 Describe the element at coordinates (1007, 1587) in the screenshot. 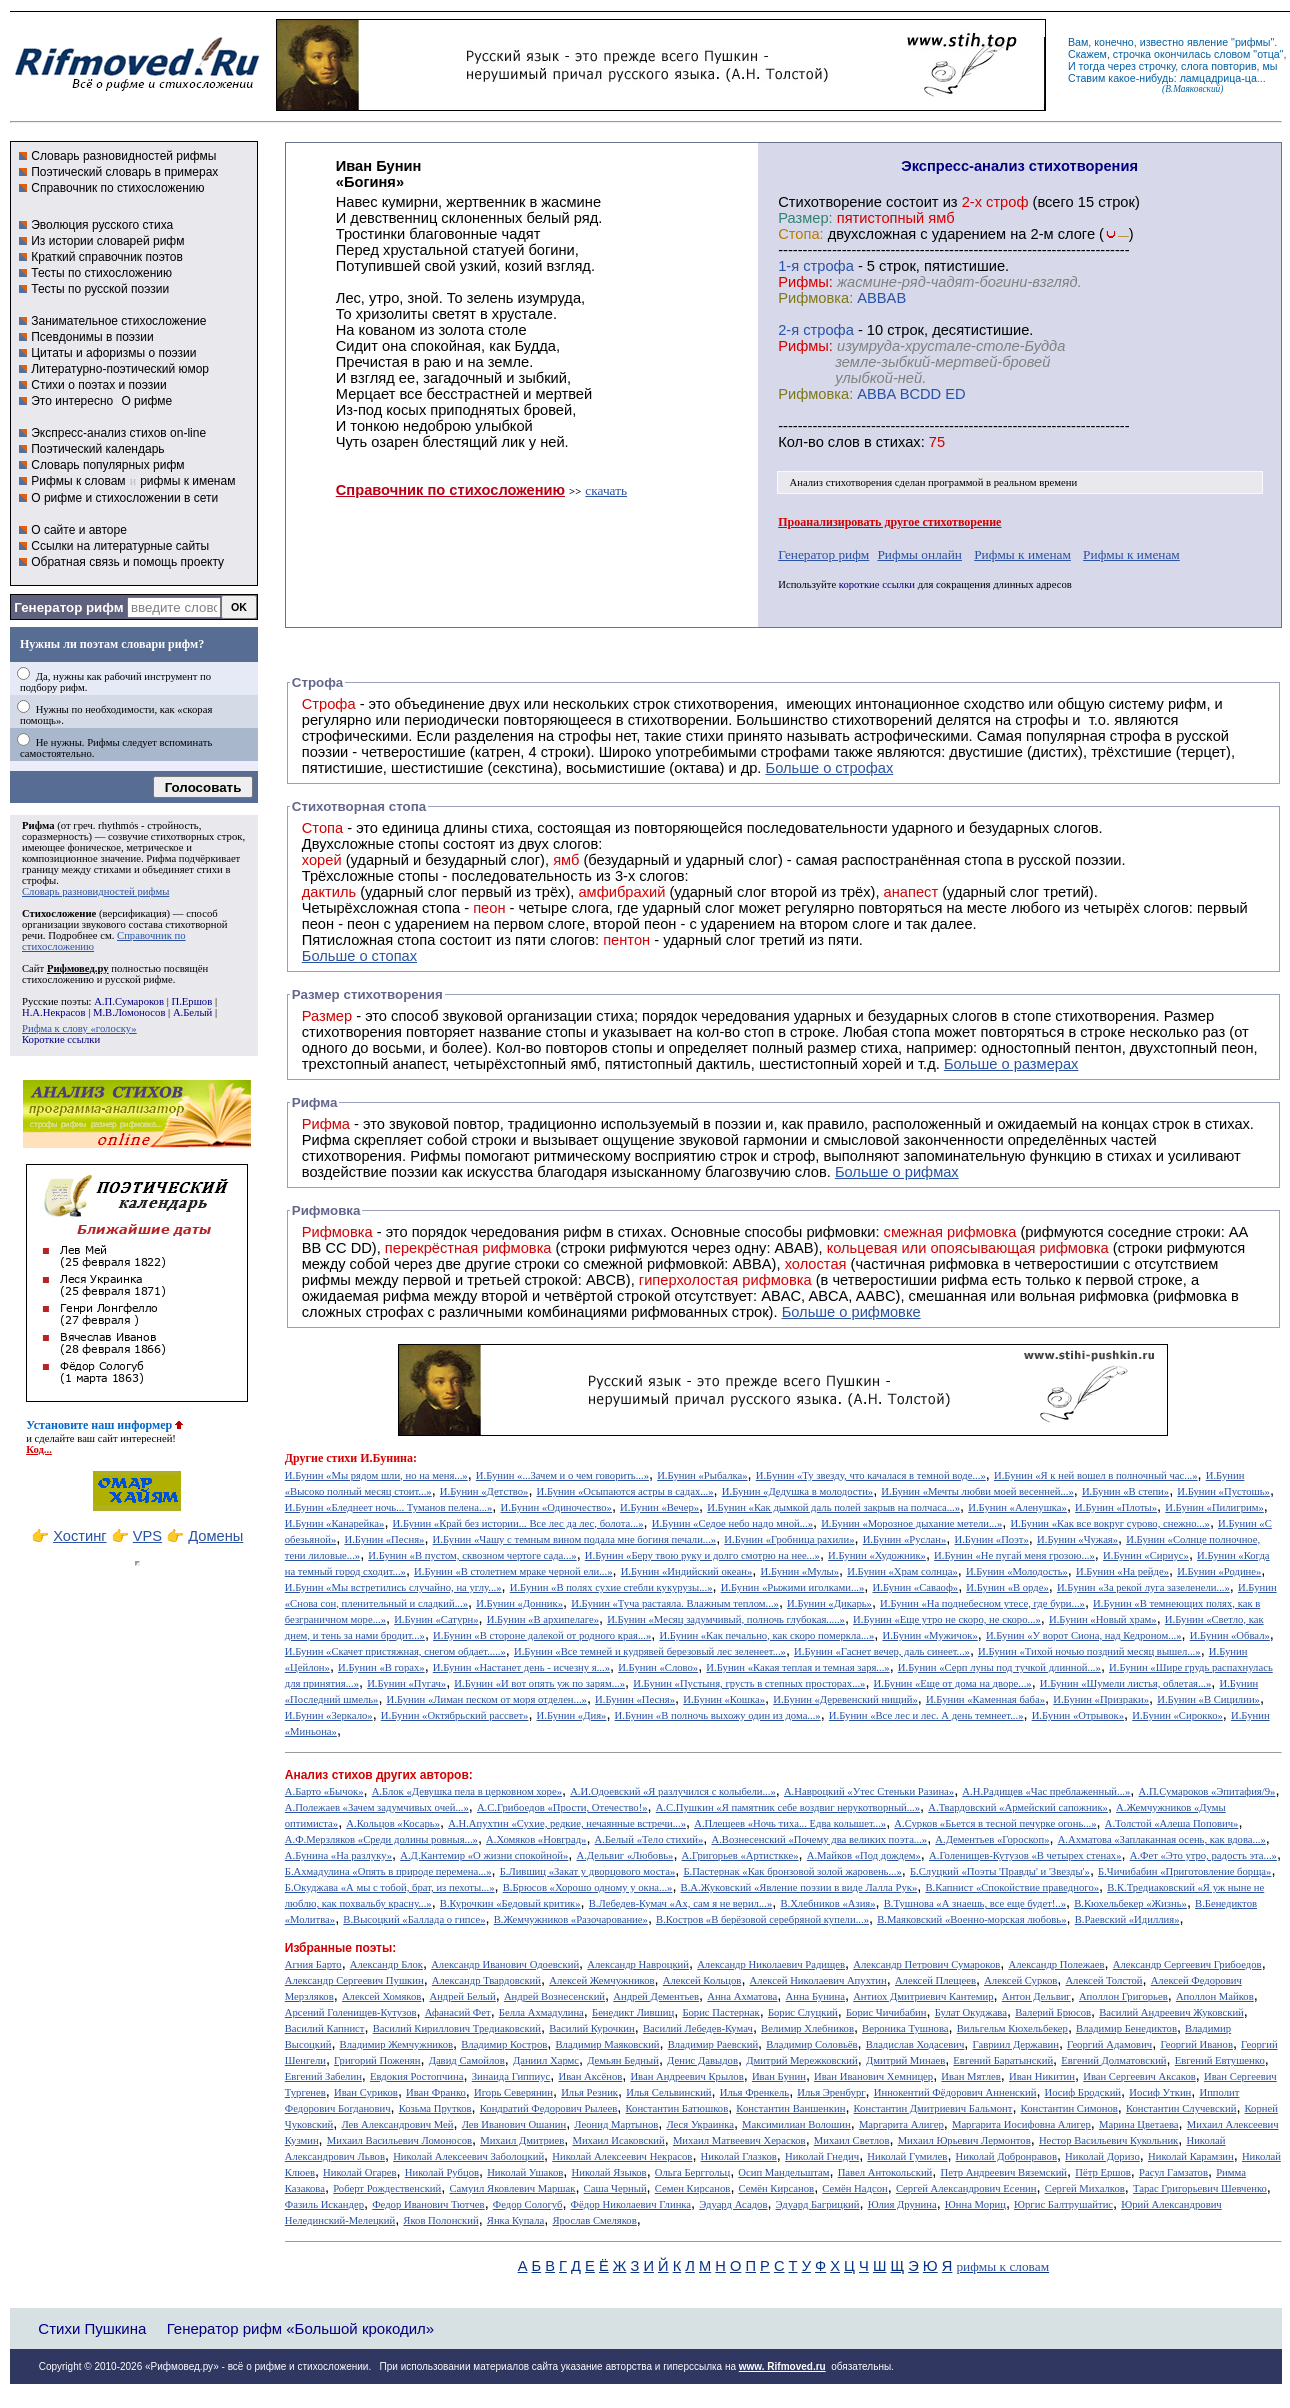

I see `И.Бунин «В орде»` at that location.